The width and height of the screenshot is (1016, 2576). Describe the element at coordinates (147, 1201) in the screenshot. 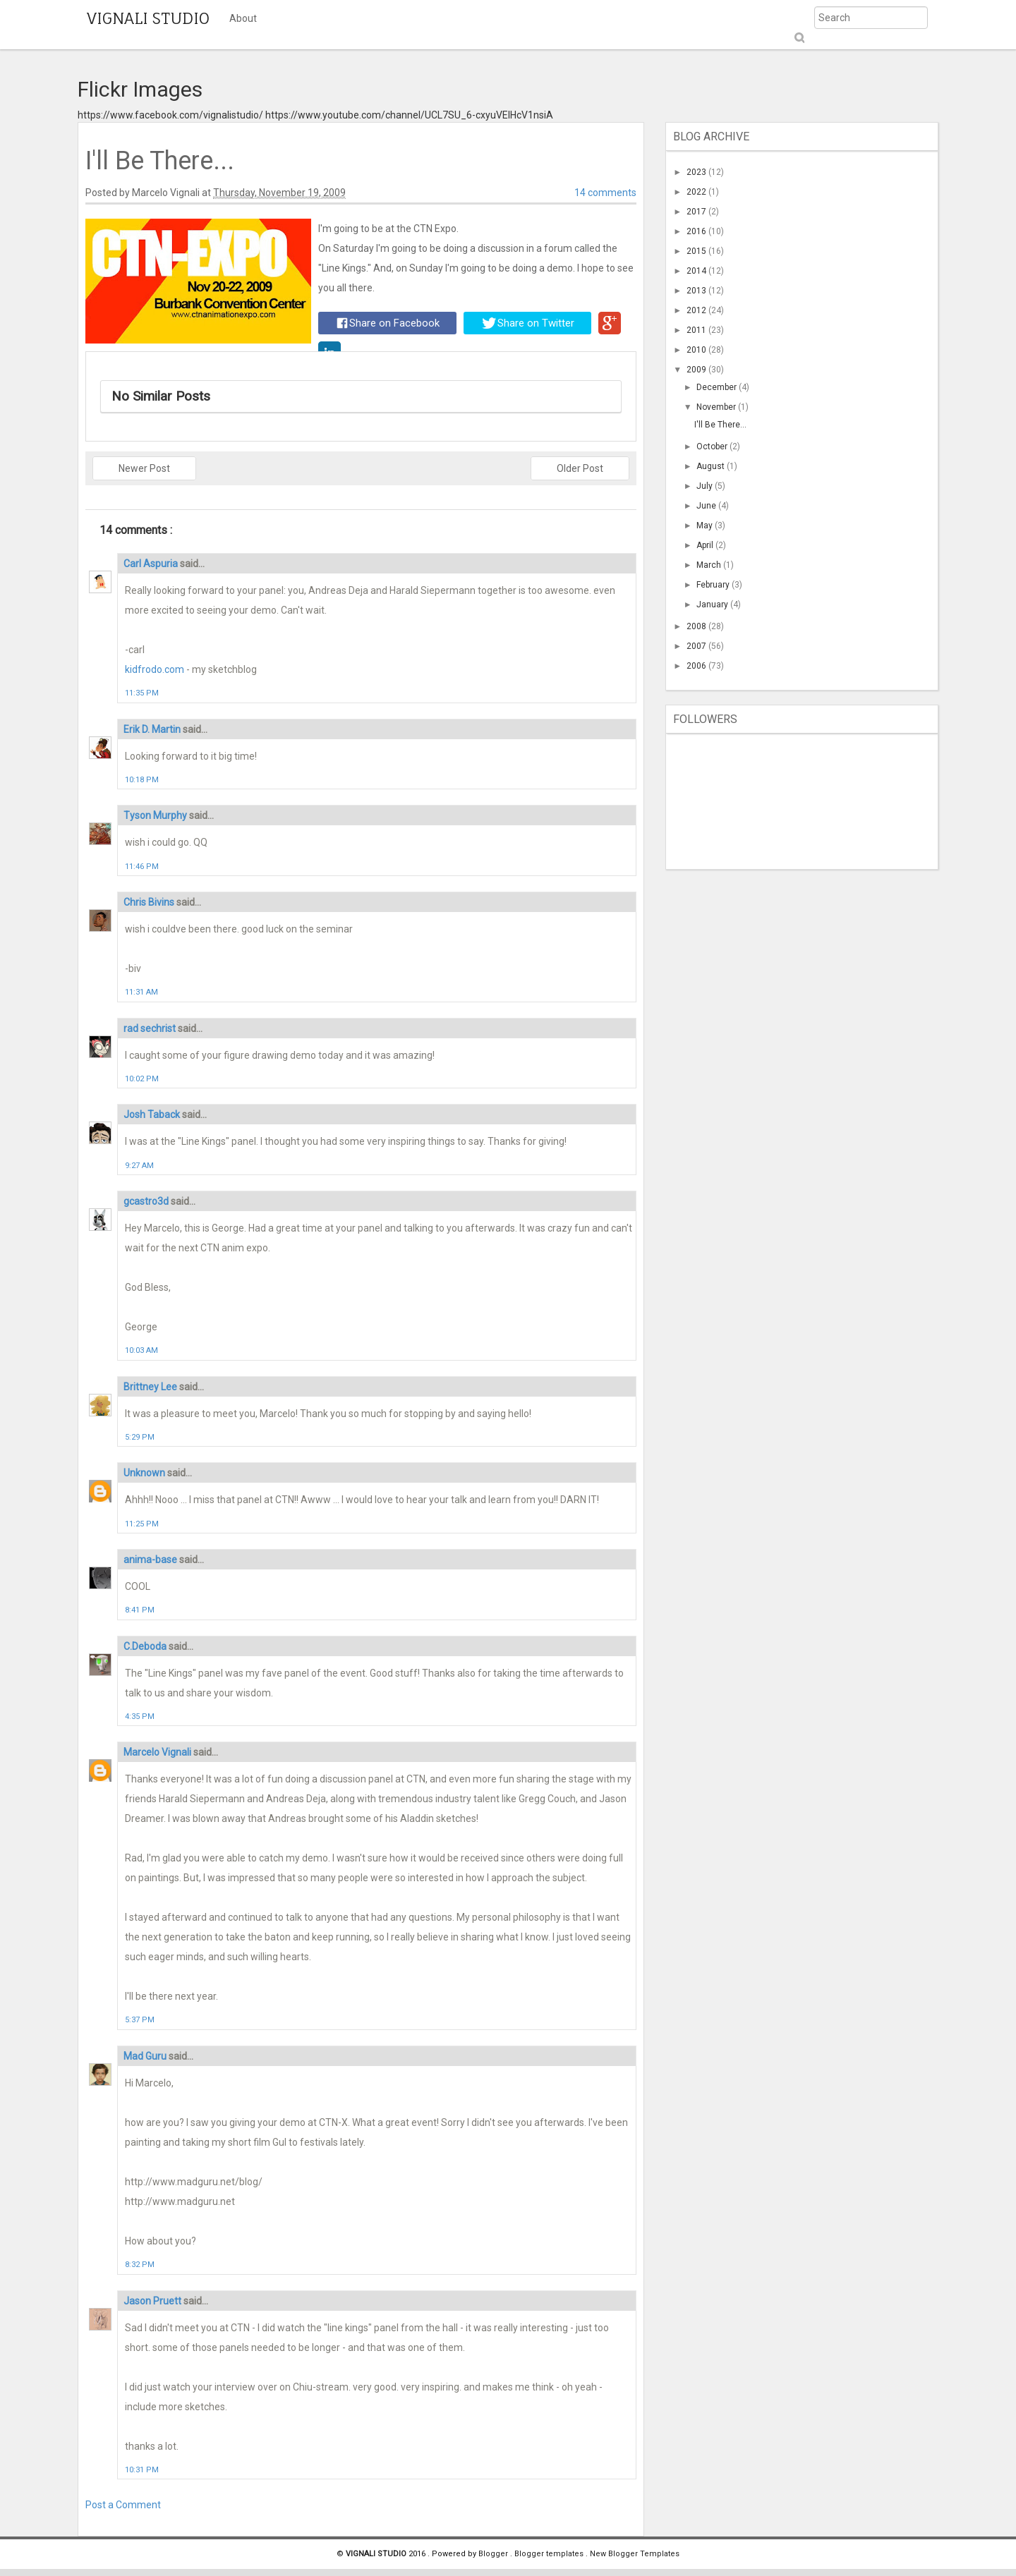

I see `gcastro3d` at that location.